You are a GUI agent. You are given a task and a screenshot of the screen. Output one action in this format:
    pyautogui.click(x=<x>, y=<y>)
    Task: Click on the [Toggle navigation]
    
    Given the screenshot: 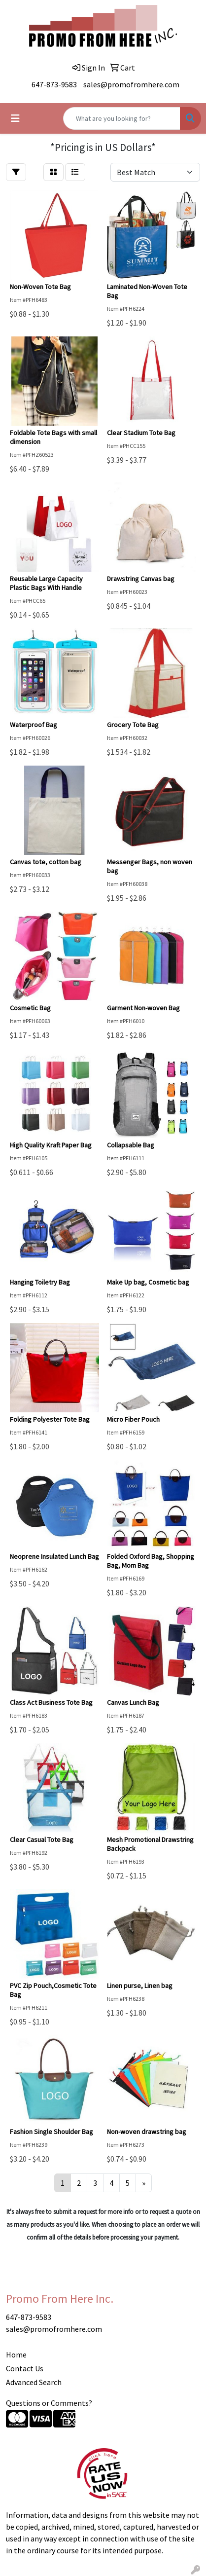 What is the action you would take?
    pyautogui.click(x=15, y=118)
    